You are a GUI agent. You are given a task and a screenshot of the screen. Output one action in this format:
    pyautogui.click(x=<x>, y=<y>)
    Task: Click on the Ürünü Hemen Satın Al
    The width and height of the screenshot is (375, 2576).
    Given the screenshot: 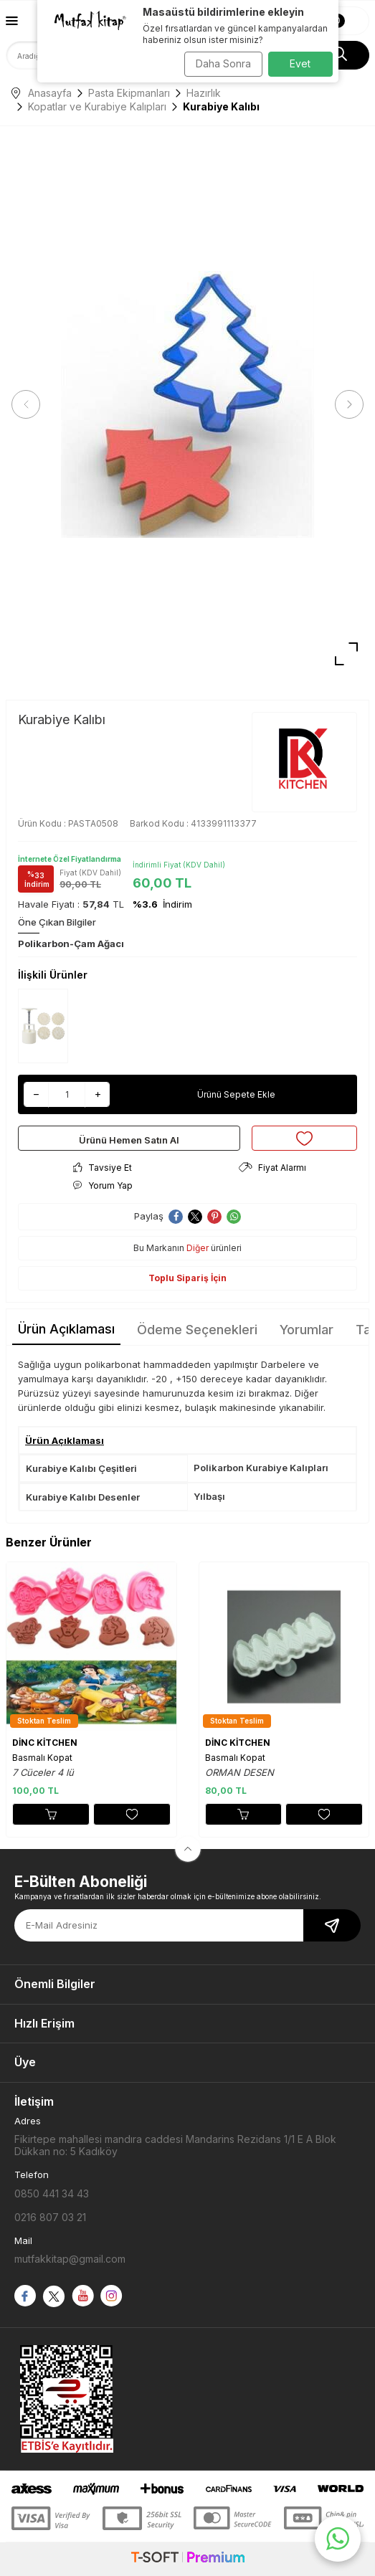 What is the action you would take?
    pyautogui.click(x=129, y=1140)
    